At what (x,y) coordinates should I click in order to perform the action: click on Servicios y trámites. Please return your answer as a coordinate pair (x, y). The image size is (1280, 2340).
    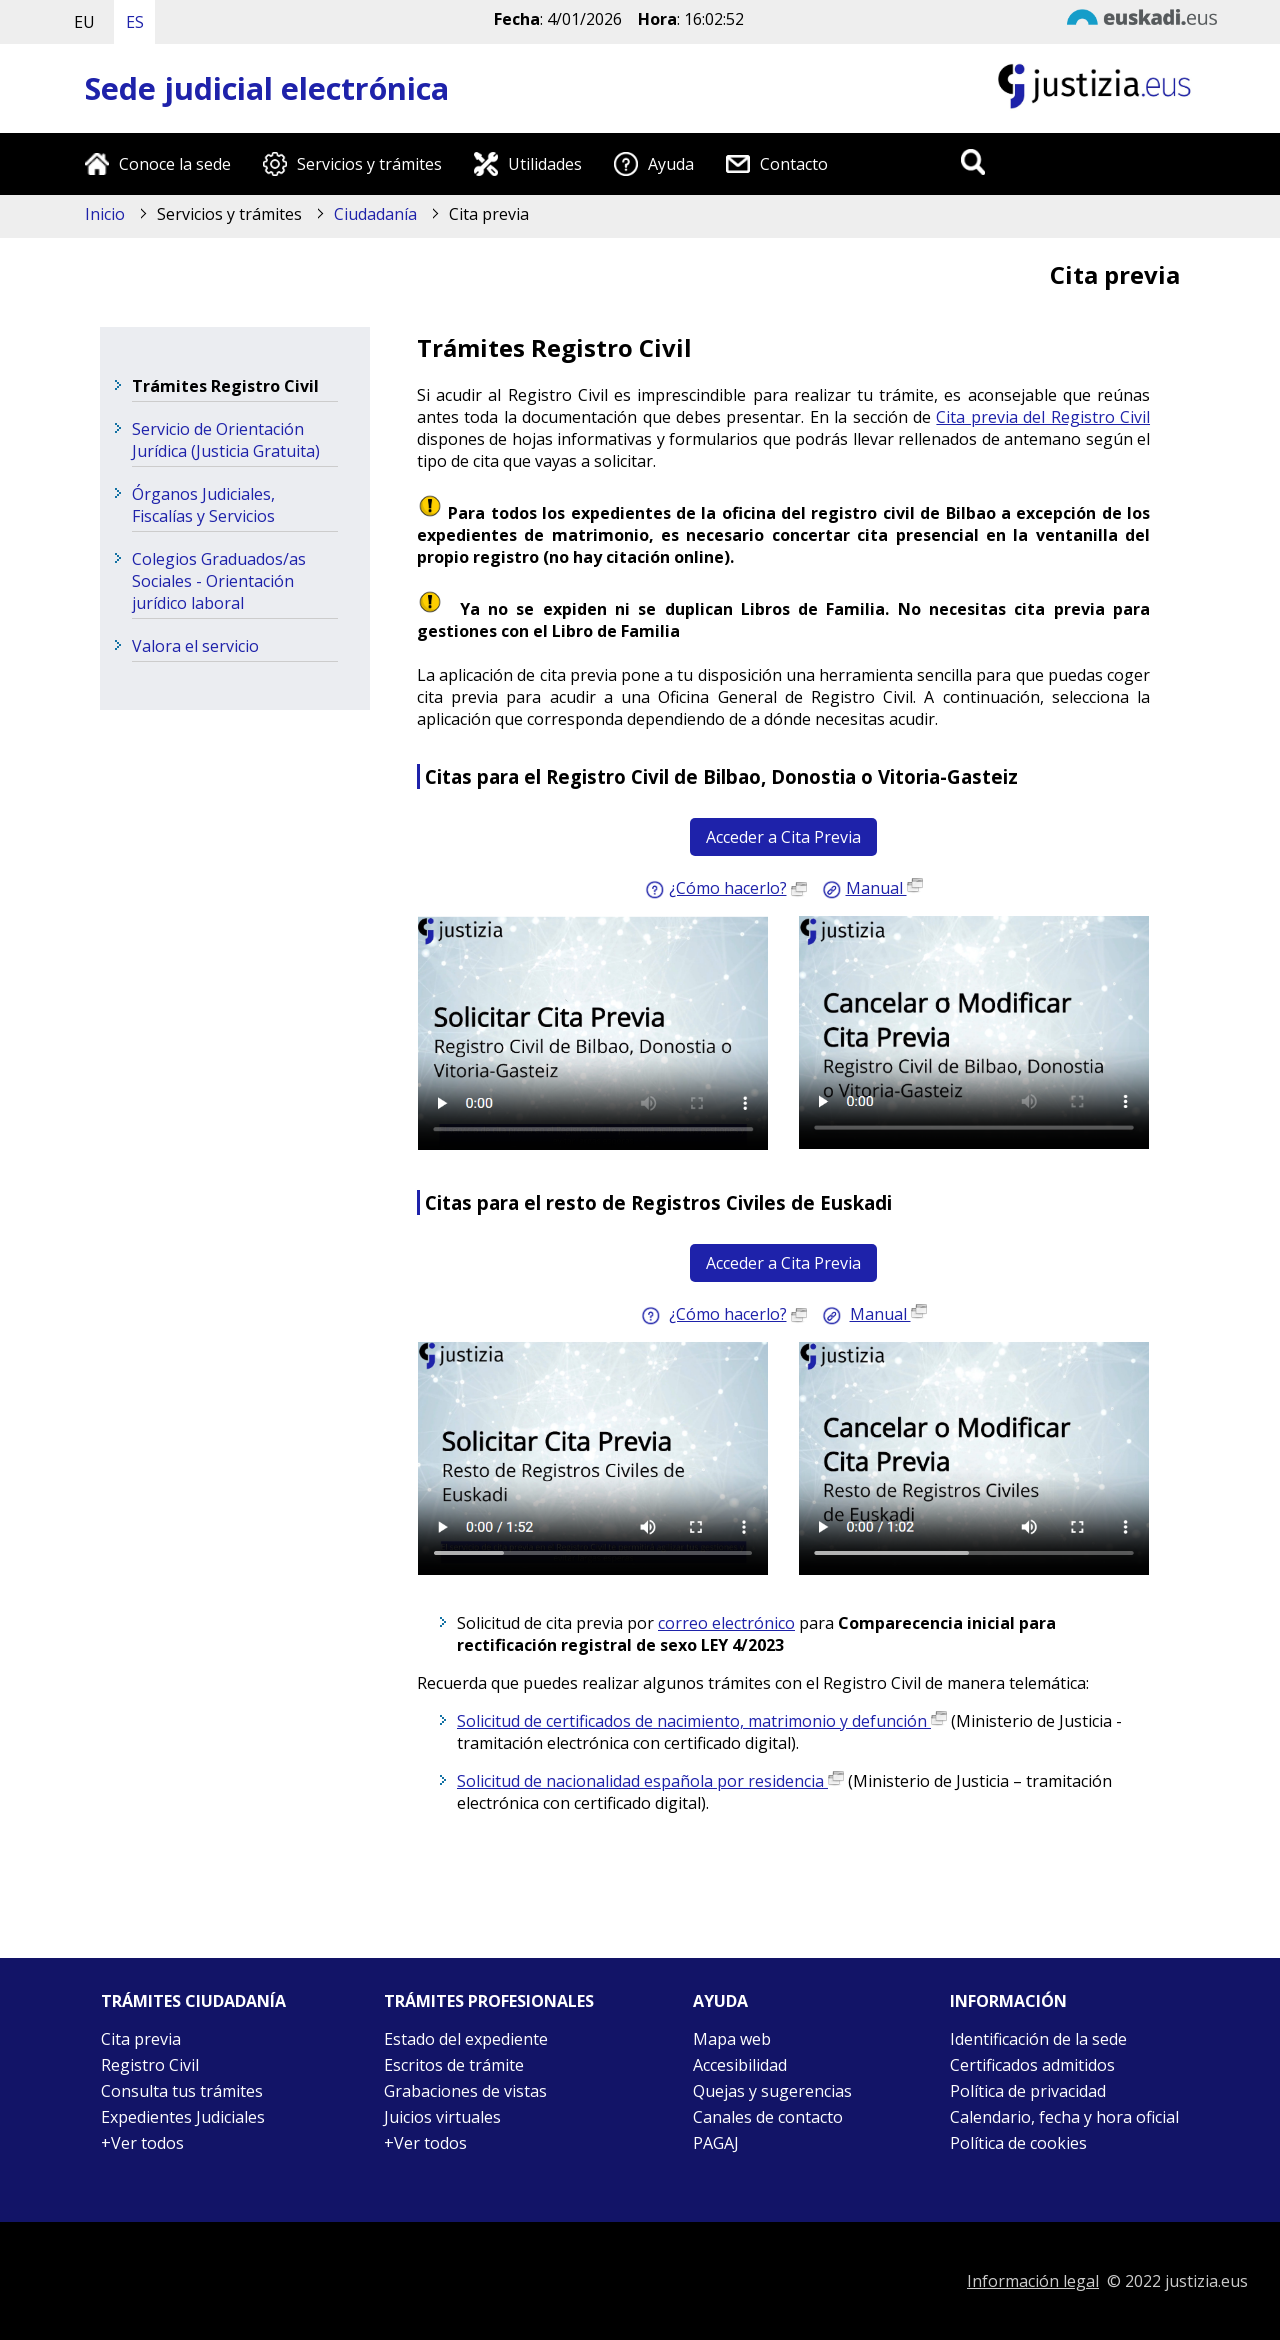
    Looking at the image, I should click on (369, 164).